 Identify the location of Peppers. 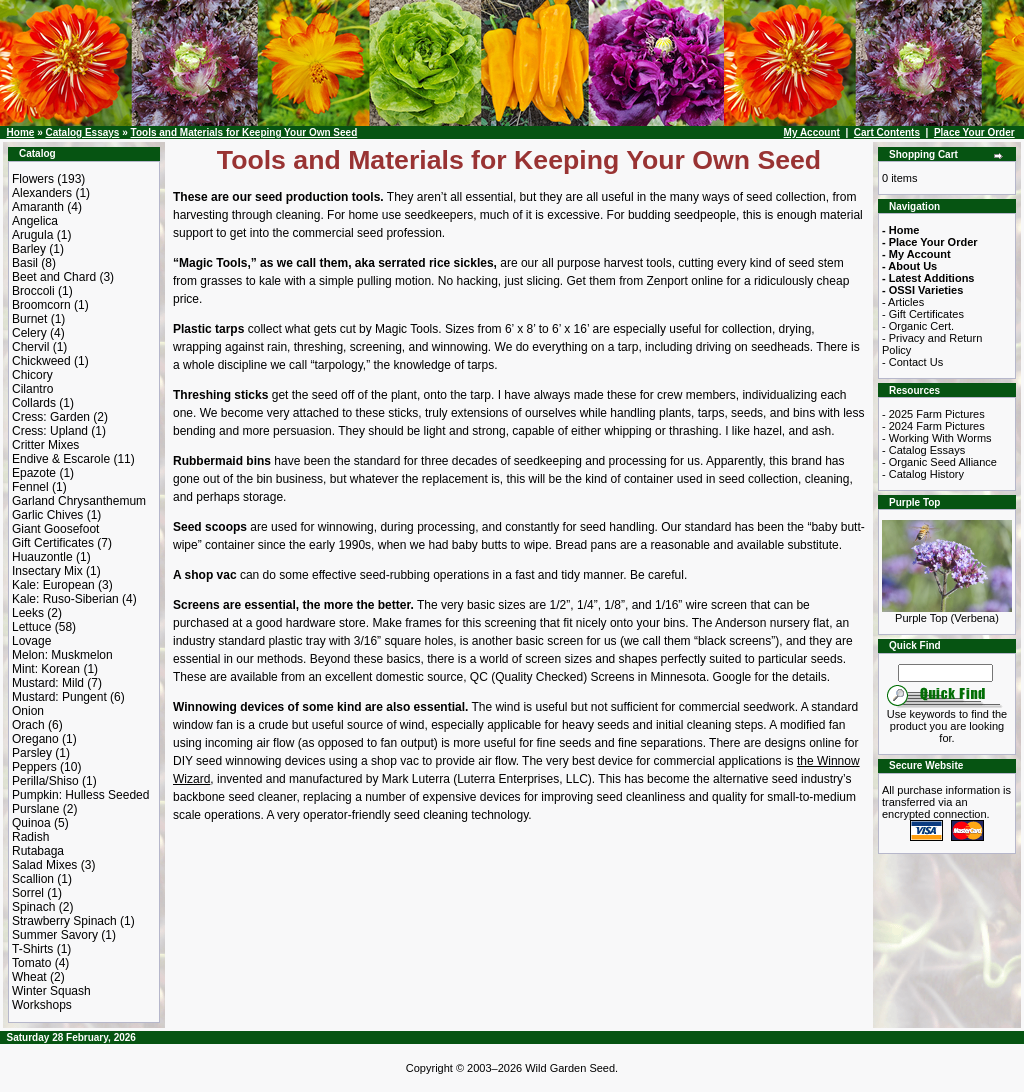
(34, 767).